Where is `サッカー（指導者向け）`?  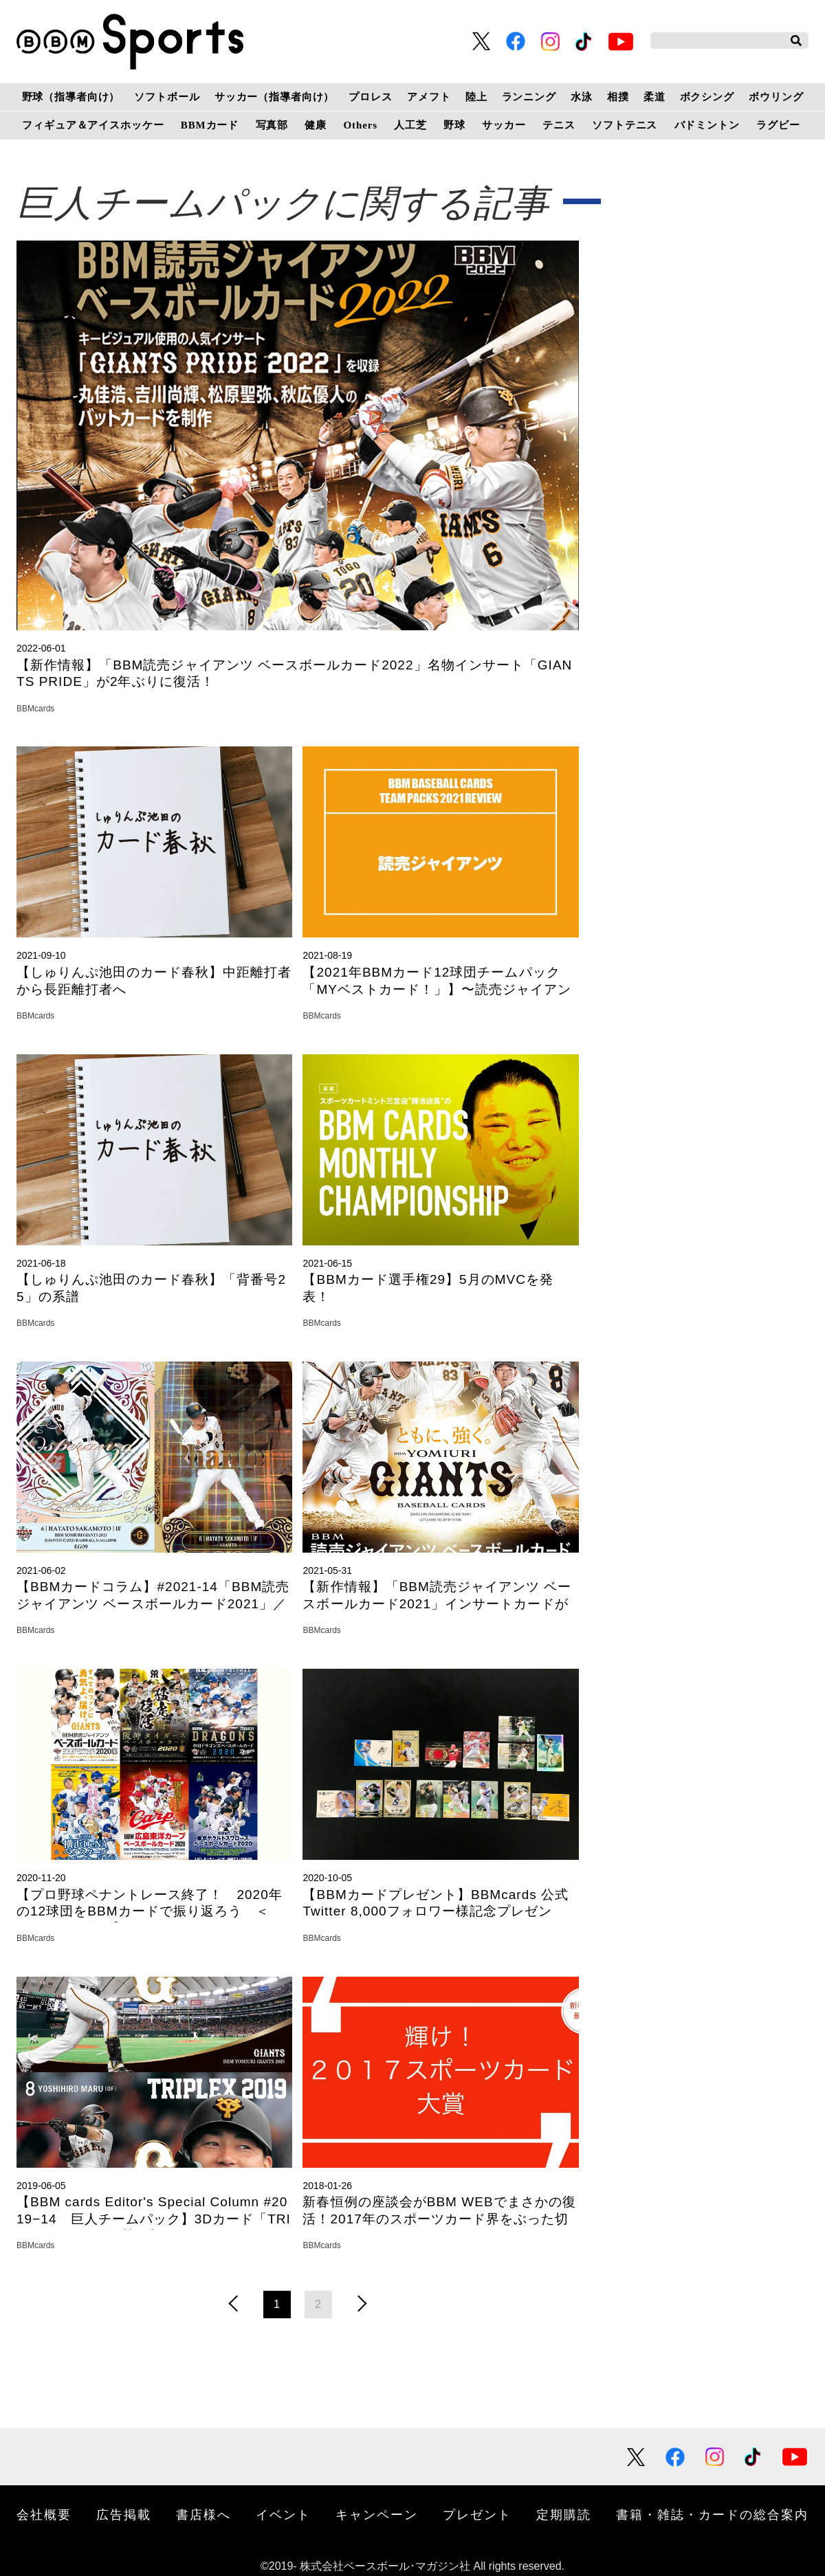 サッカー（指導者向け） is located at coordinates (274, 96).